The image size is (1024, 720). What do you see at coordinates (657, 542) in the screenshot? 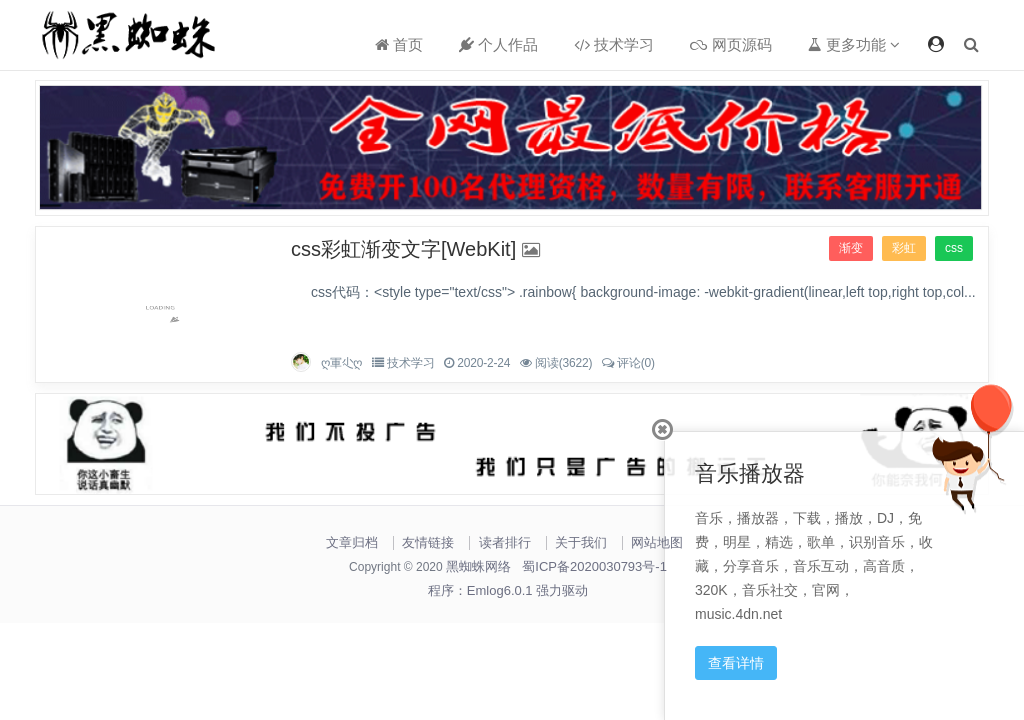
I see `网站地图` at bounding box center [657, 542].